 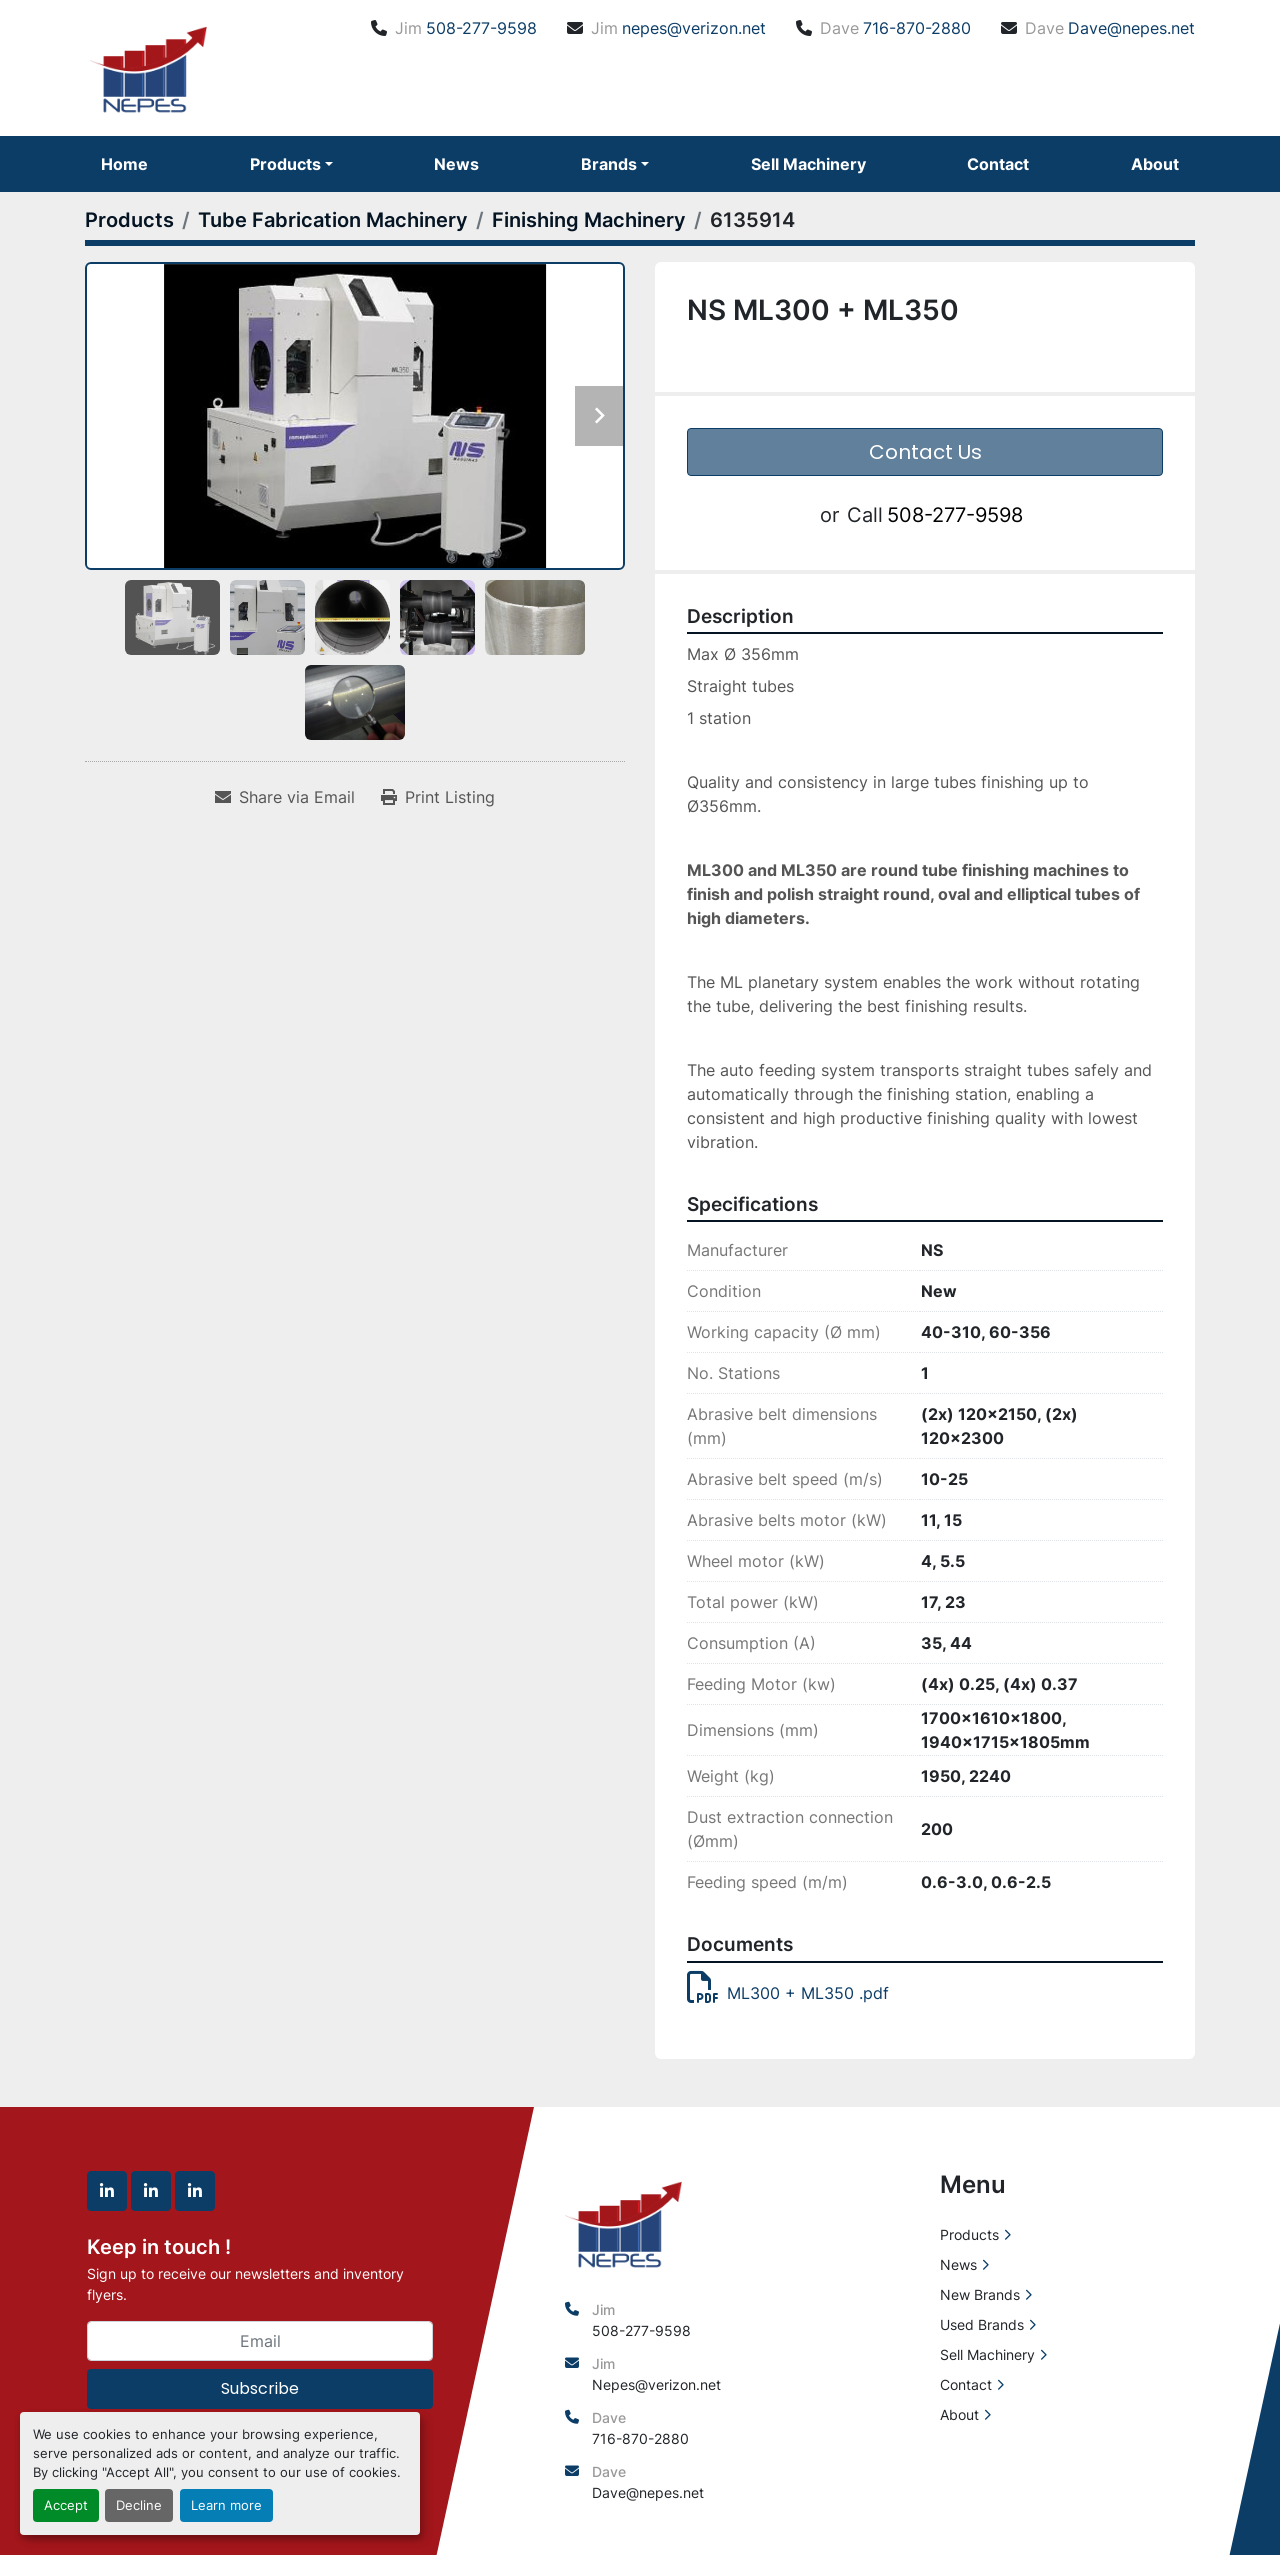 I want to click on [Print Listing], so click(x=438, y=797).